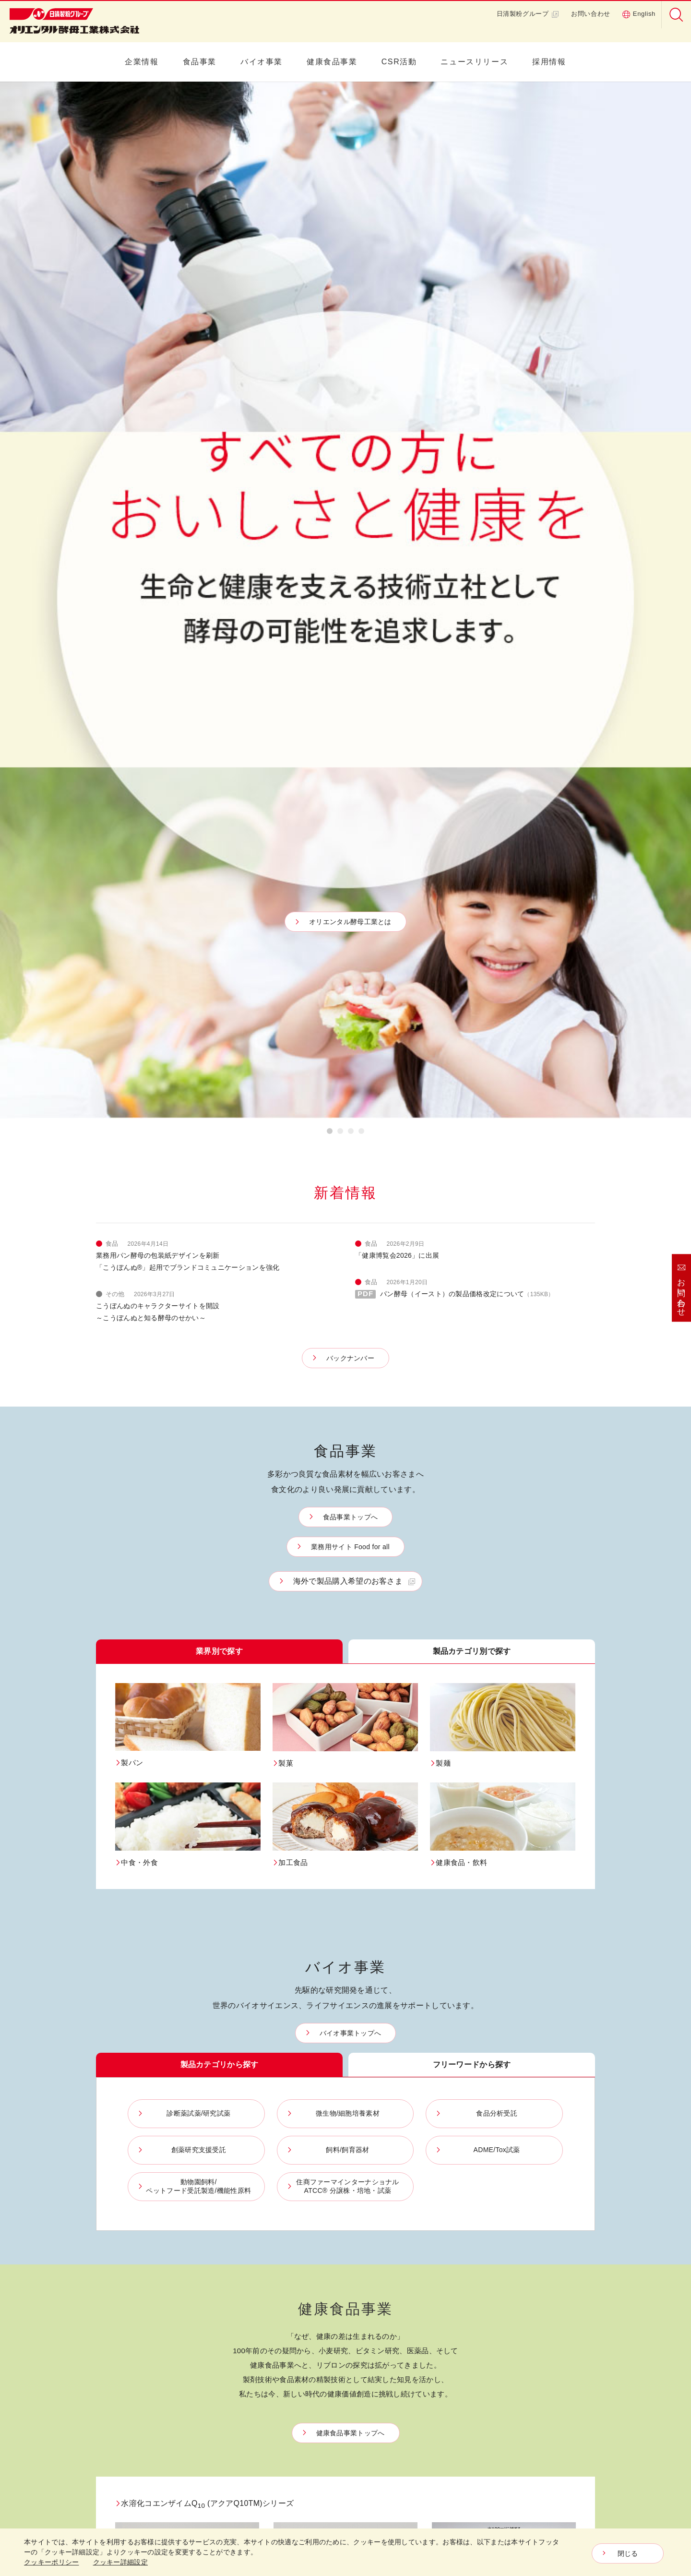 The width and height of the screenshot is (691, 2576). What do you see at coordinates (544, 2457) in the screenshot?
I see `クッキｰポリシー` at bounding box center [544, 2457].